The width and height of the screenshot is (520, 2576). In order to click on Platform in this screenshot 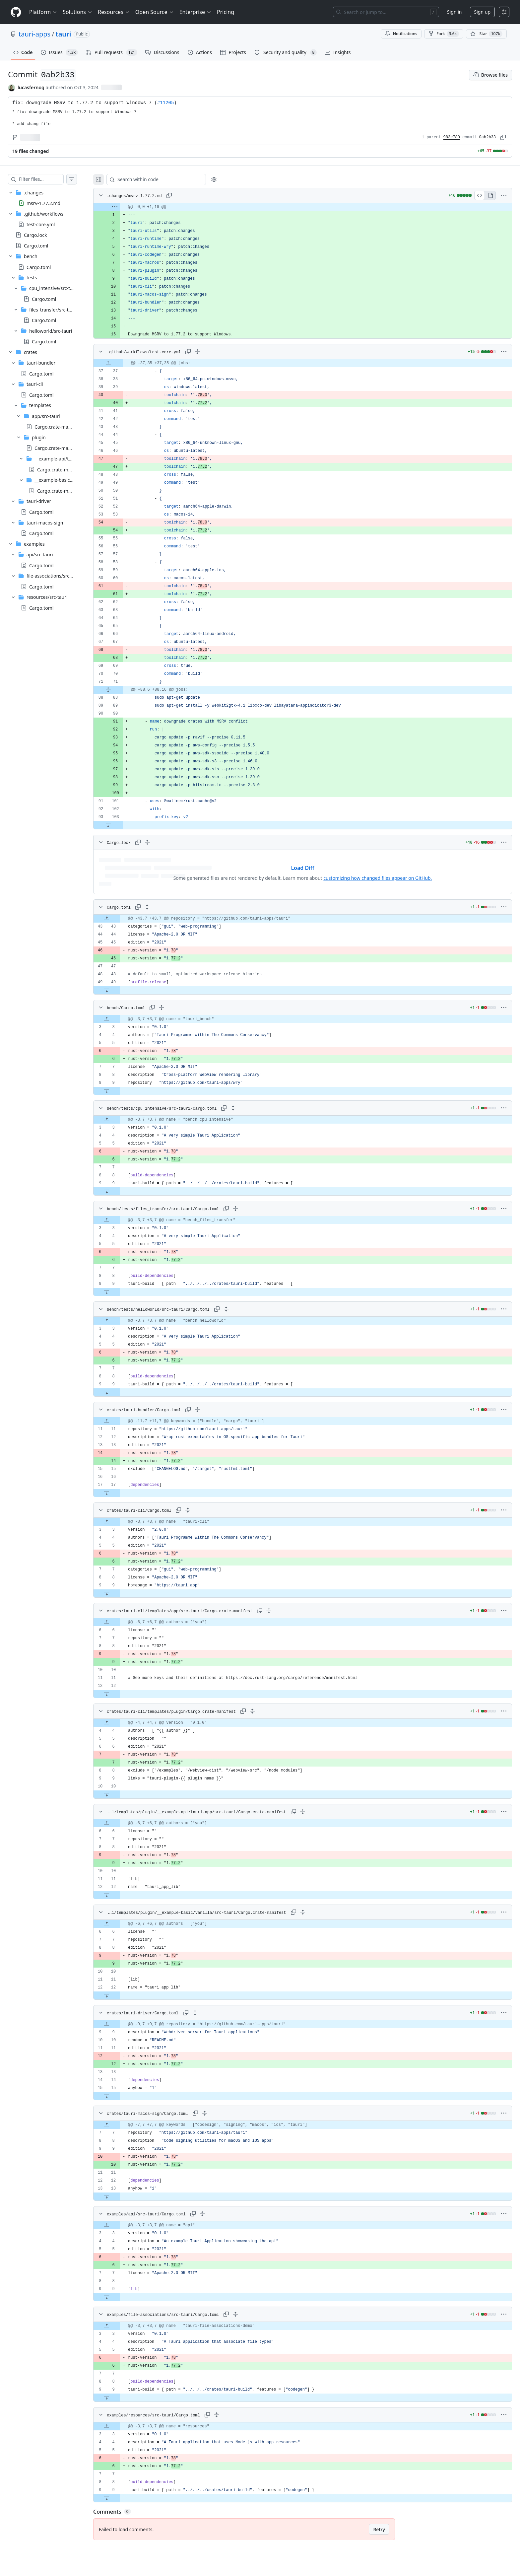, I will do `click(43, 12)`.